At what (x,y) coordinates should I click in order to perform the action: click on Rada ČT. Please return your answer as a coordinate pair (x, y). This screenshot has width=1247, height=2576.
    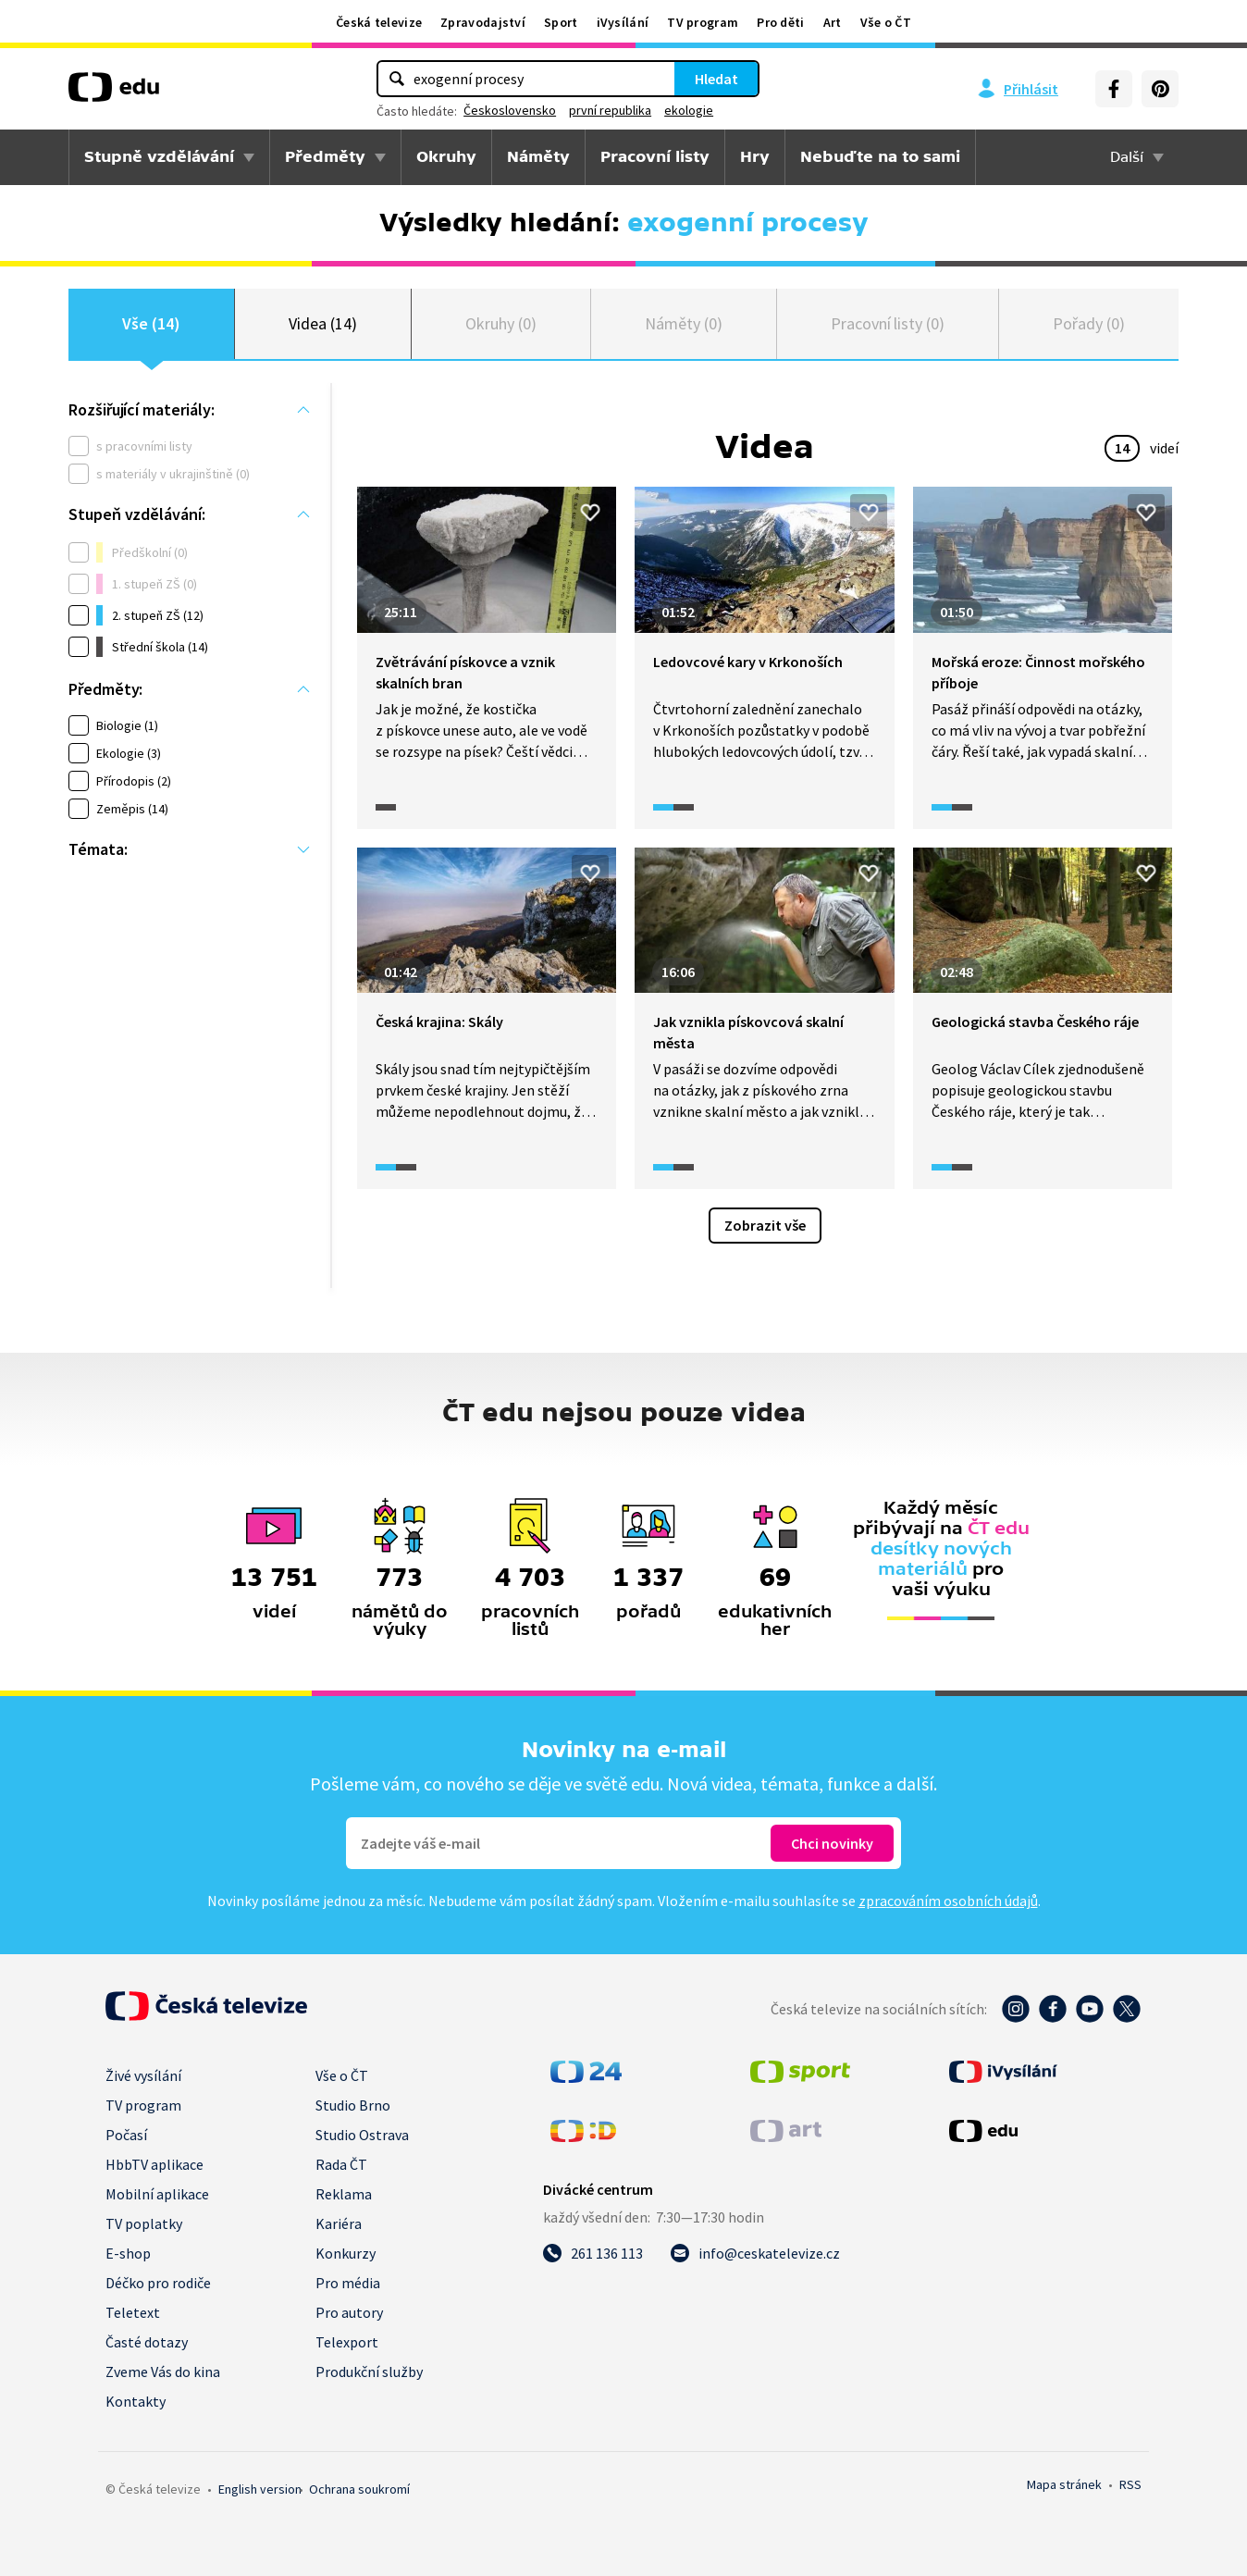
    Looking at the image, I should click on (341, 2164).